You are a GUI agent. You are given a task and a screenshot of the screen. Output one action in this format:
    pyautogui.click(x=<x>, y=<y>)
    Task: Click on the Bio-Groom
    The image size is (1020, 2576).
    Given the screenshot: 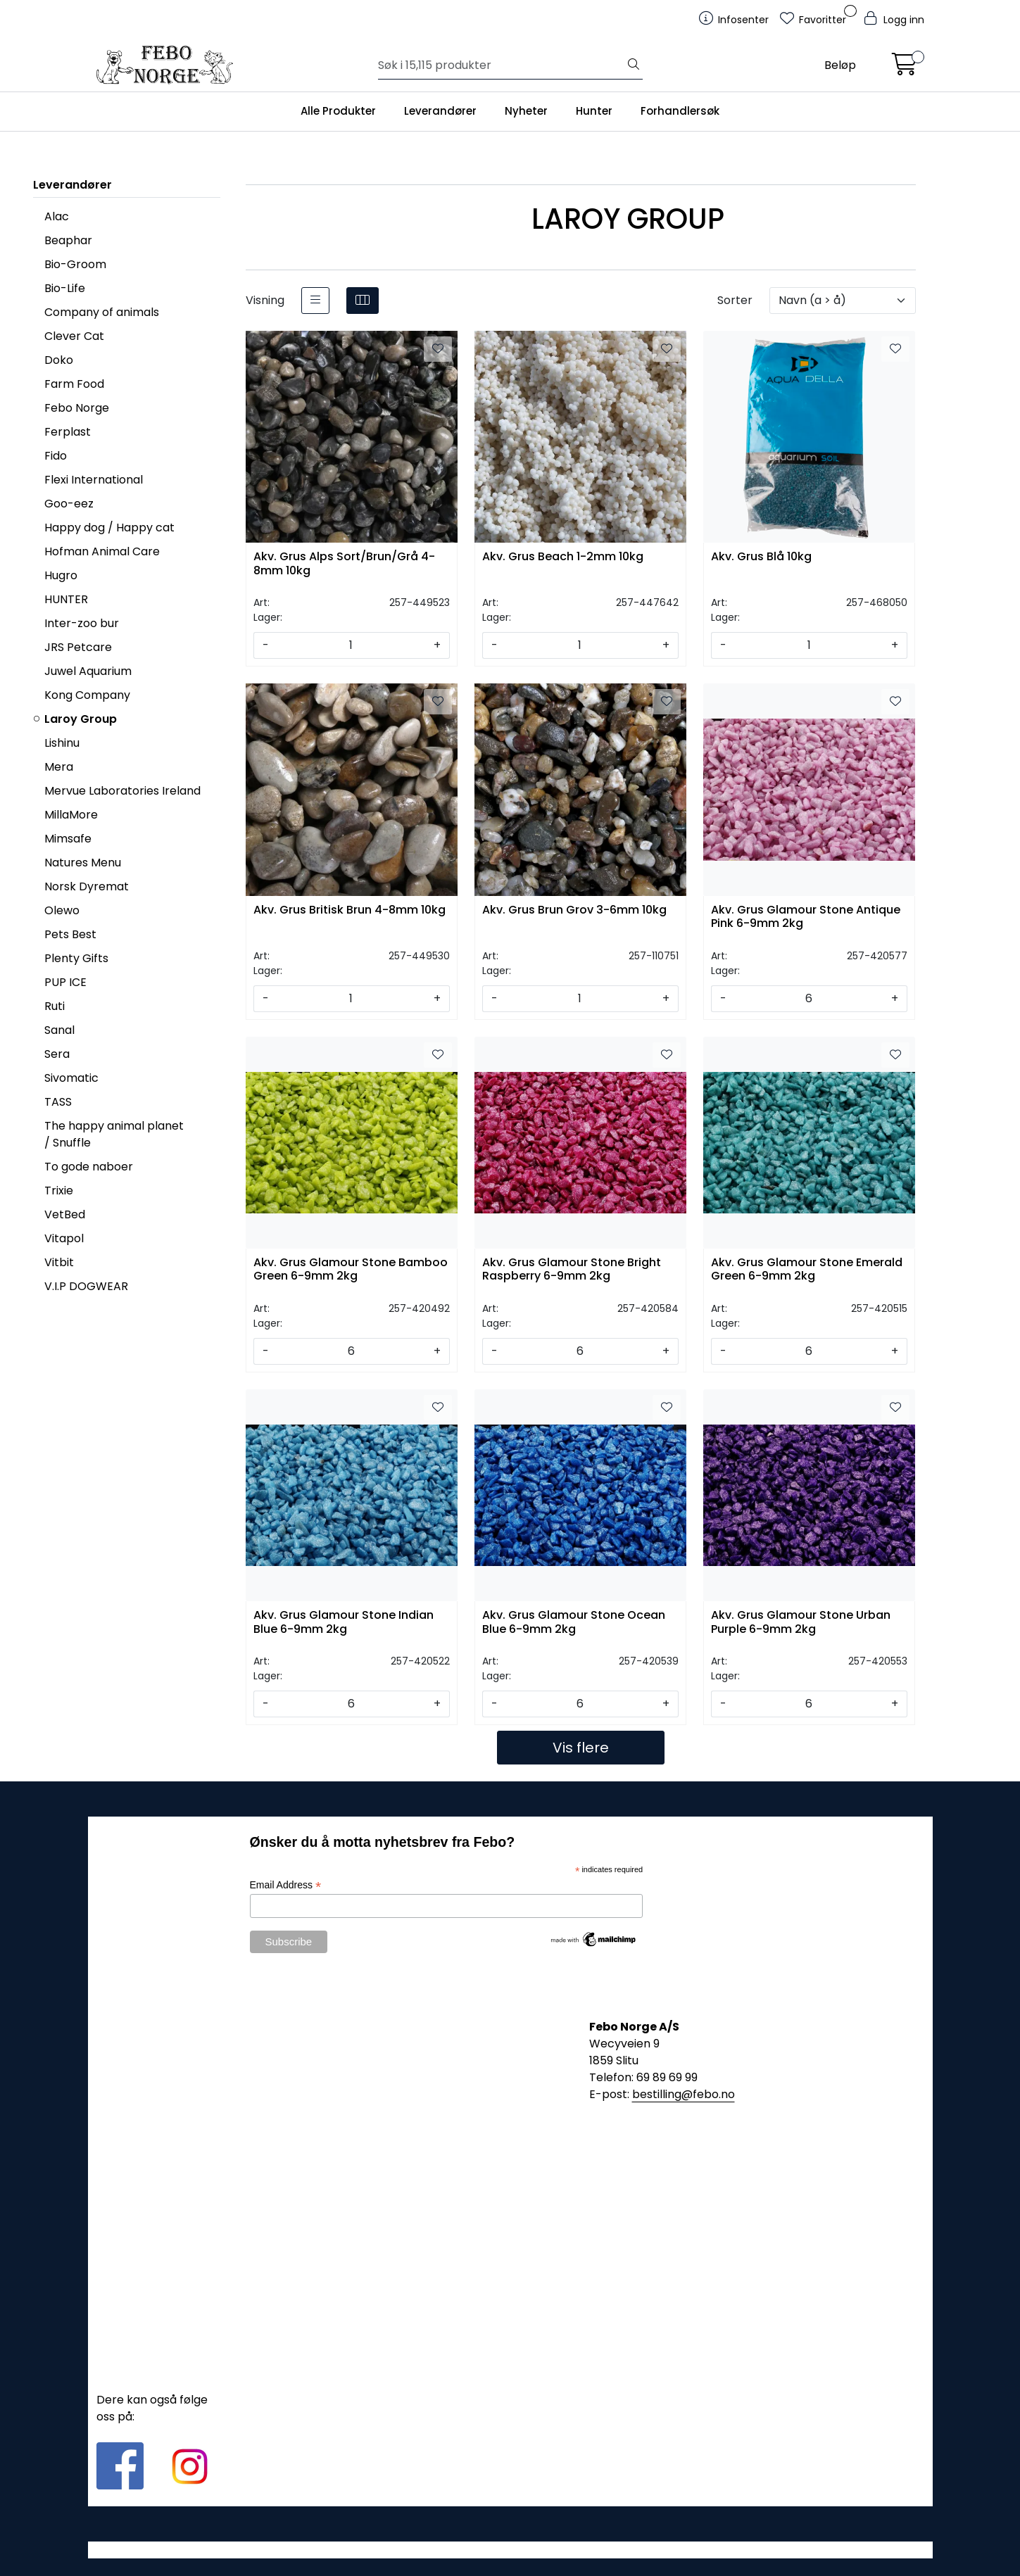 What is the action you would take?
    pyautogui.click(x=75, y=264)
    